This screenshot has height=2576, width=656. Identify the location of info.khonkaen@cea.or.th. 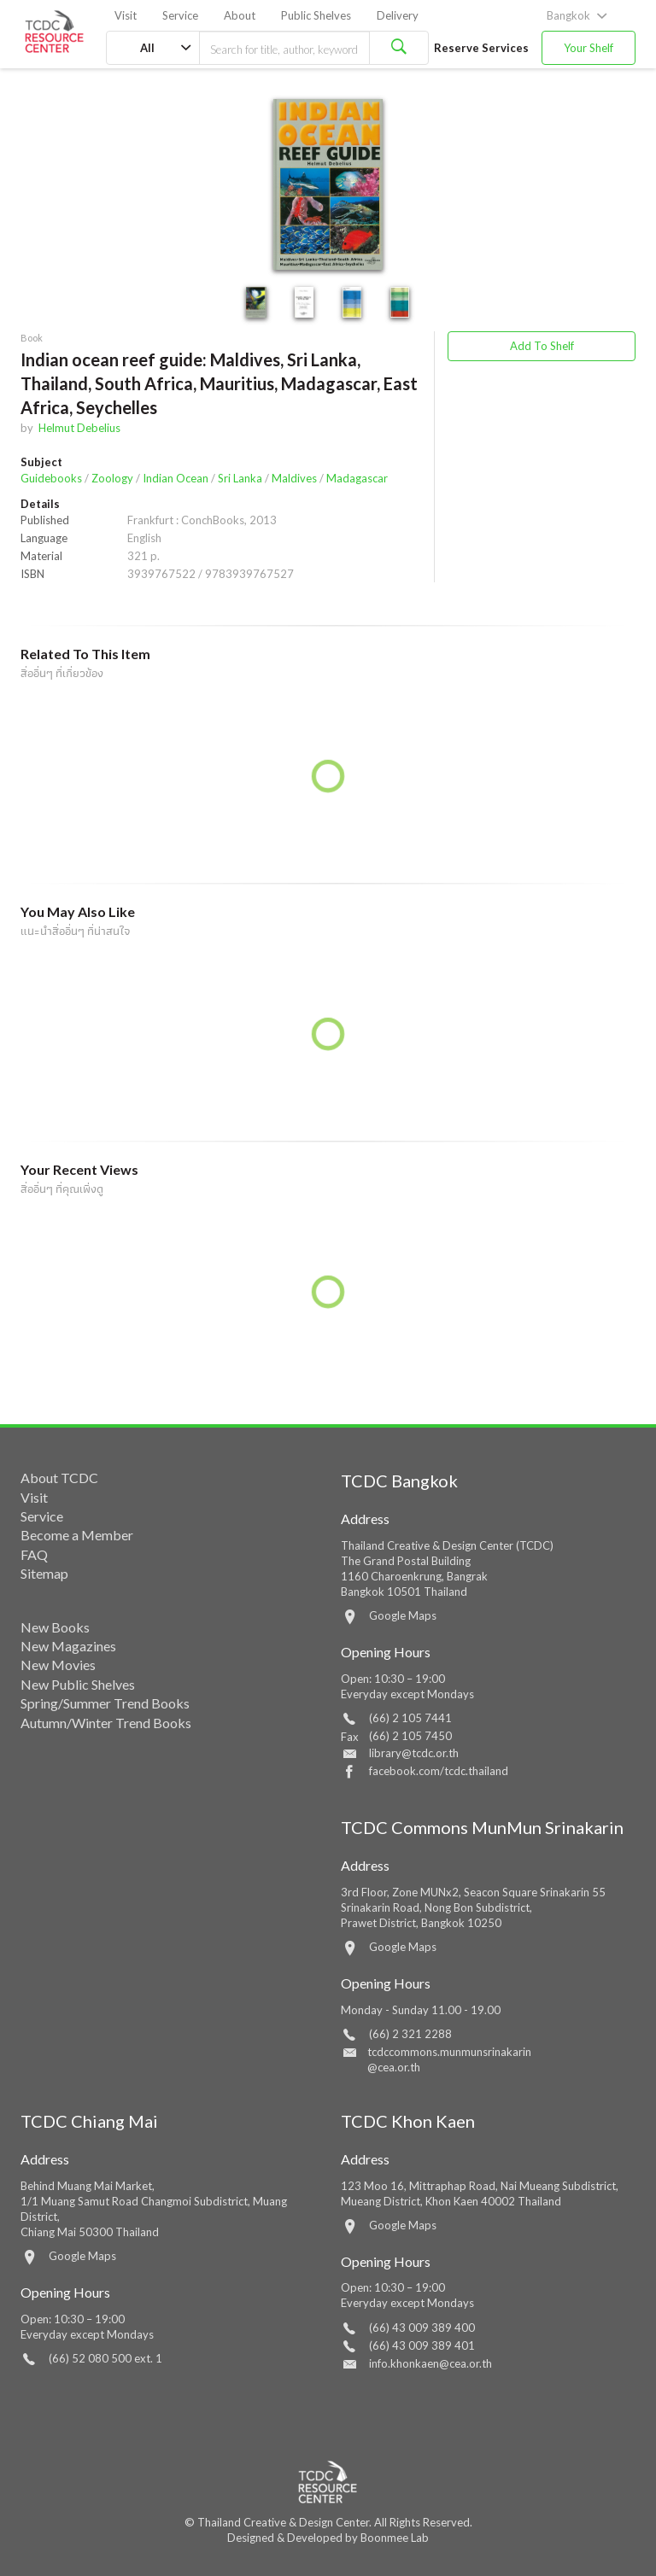
(430, 2363).